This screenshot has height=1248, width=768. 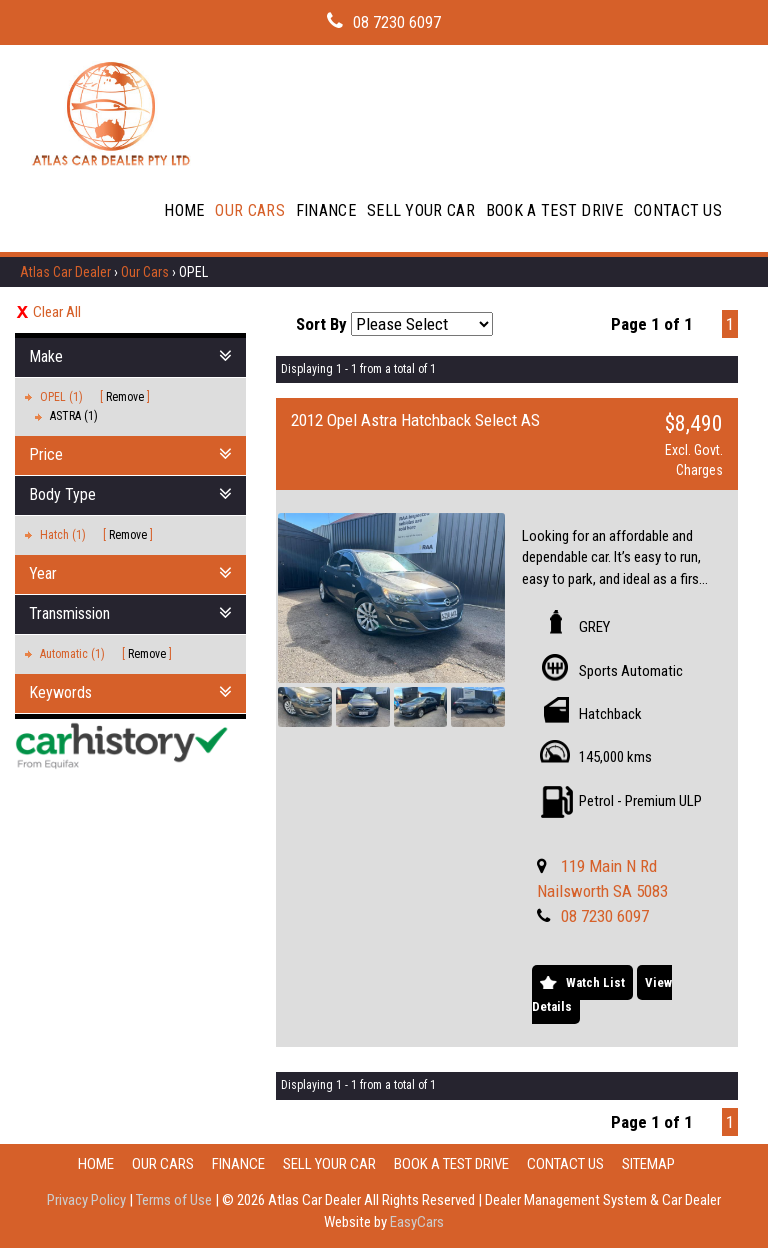 What do you see at coordinates (648, 1164) in the screenshot?
I see `Sitemap` at bounding box center [648, 1164].